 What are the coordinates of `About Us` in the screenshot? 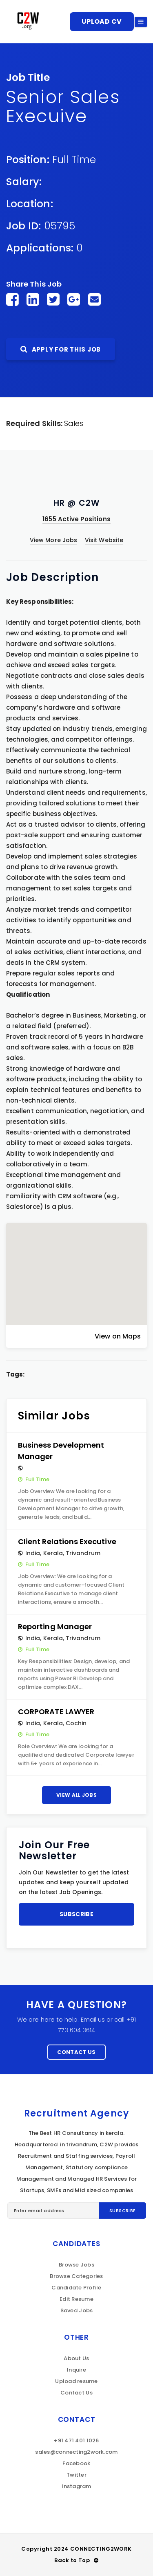 It's located at (76, 2358).